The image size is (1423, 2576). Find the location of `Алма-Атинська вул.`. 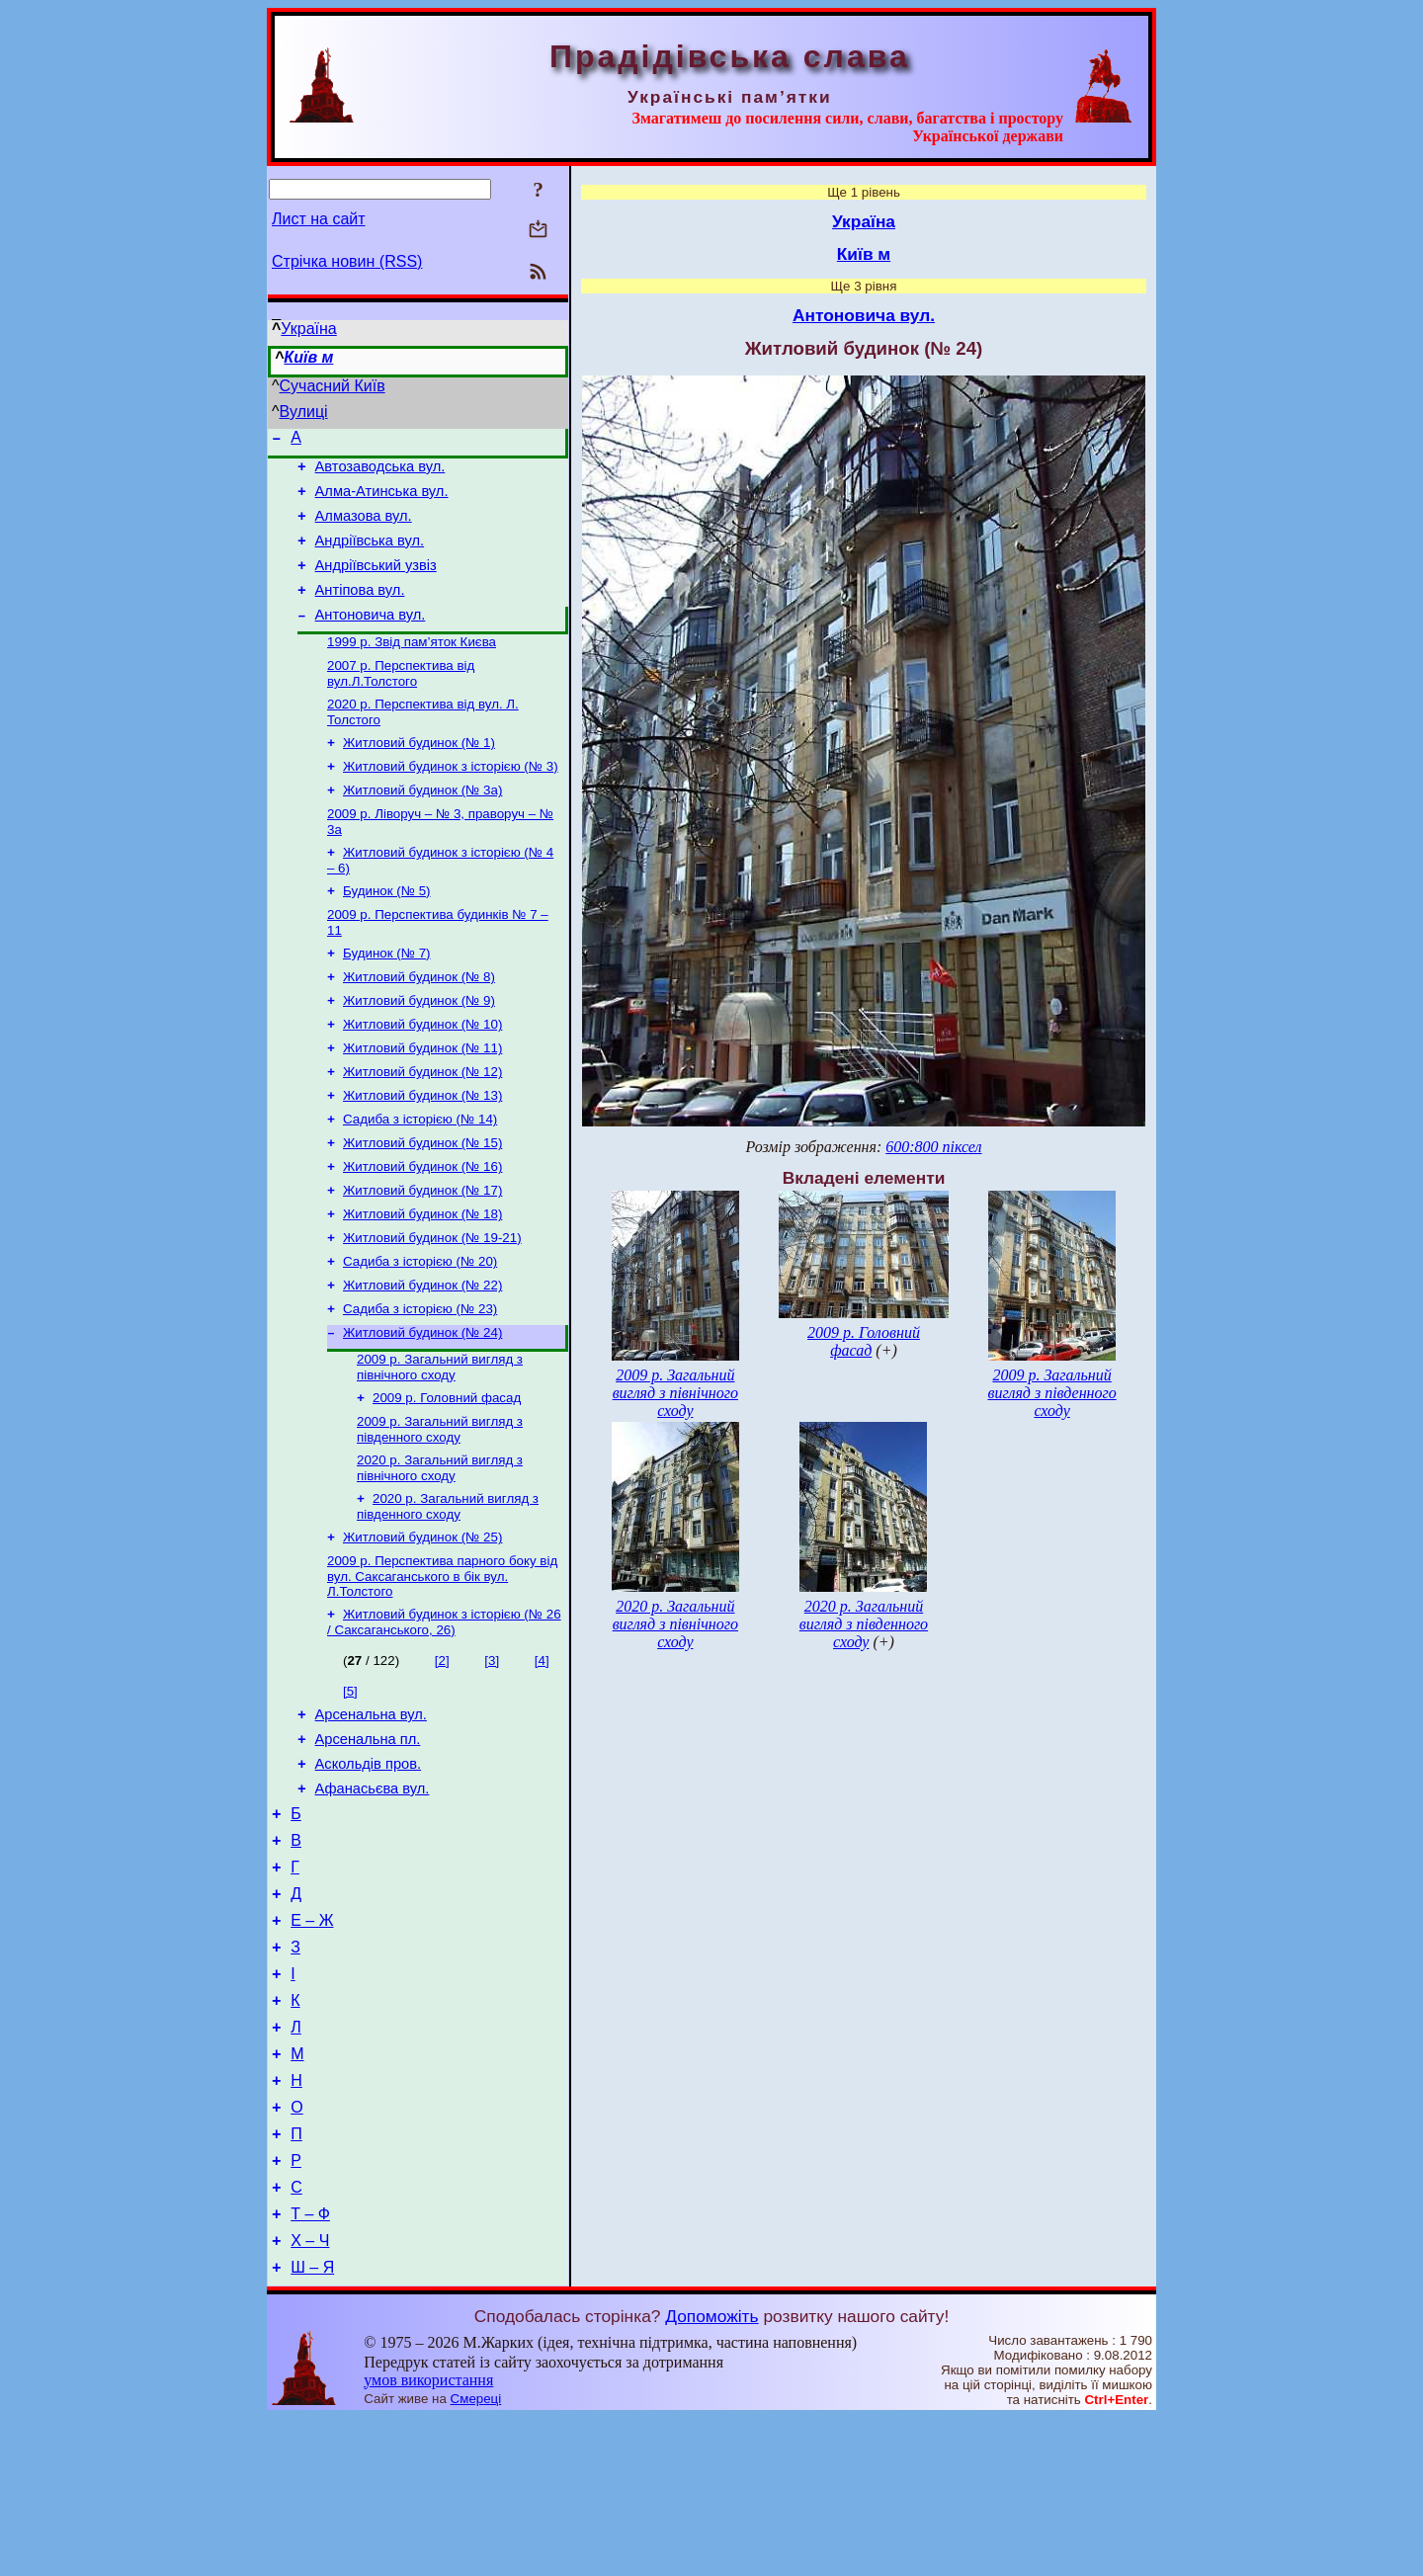

Алма-Атинська вул. is located at coordinates (382, 500).